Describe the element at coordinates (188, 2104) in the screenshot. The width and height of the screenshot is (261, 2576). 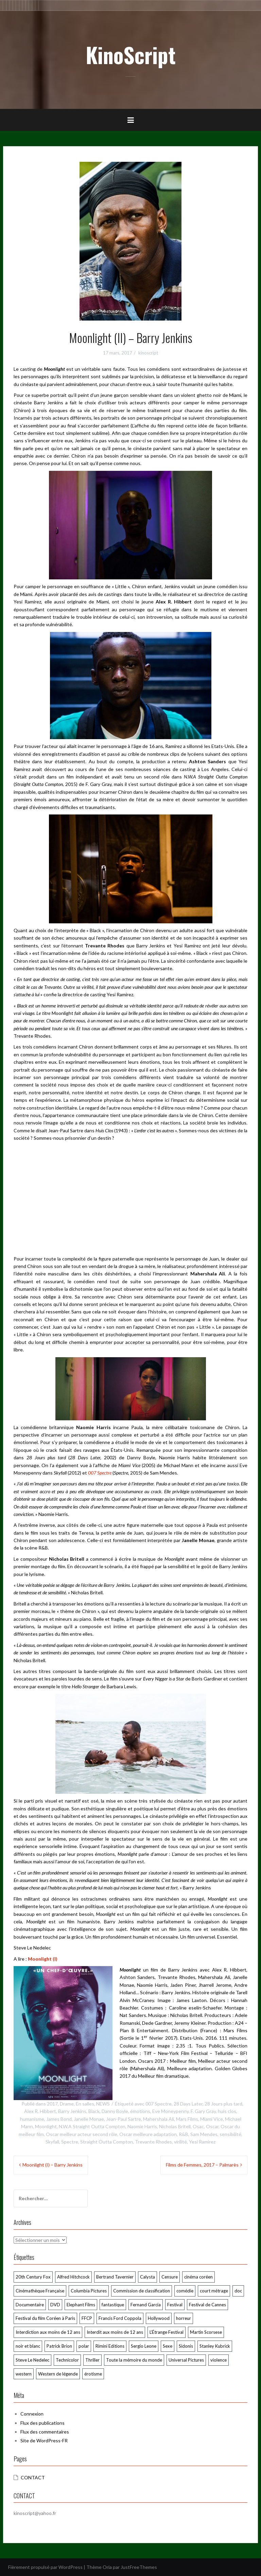
I see `28 Days Later` at that location.